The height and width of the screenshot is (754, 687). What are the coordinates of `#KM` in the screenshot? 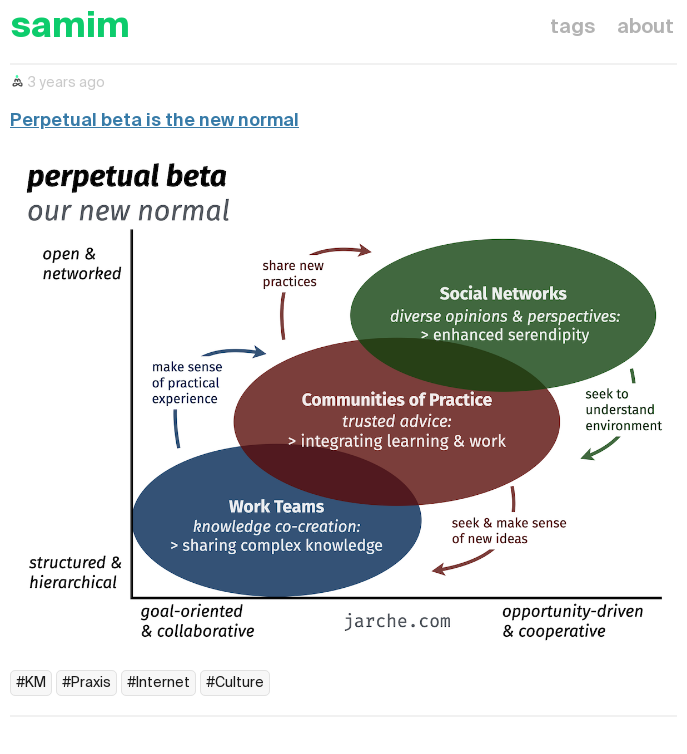 It's located at (31, 683).